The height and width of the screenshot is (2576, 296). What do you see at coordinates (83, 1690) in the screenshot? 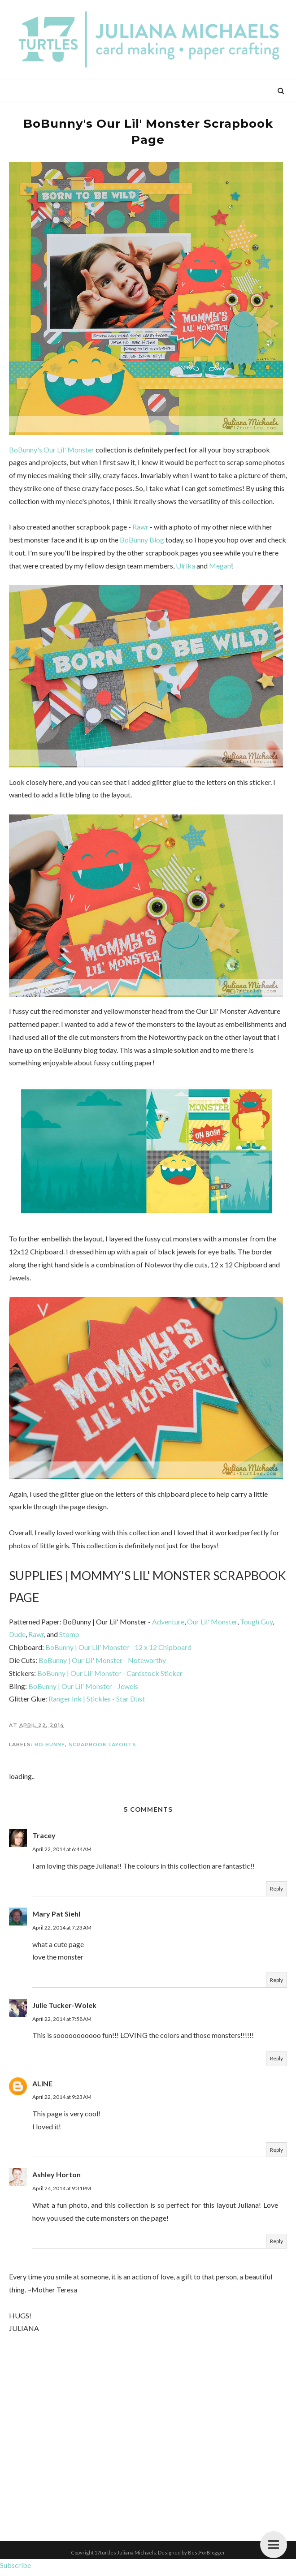
I see `BoBunny | Our Lil' Monster - Jewels` at bounding box center [83, 1690].